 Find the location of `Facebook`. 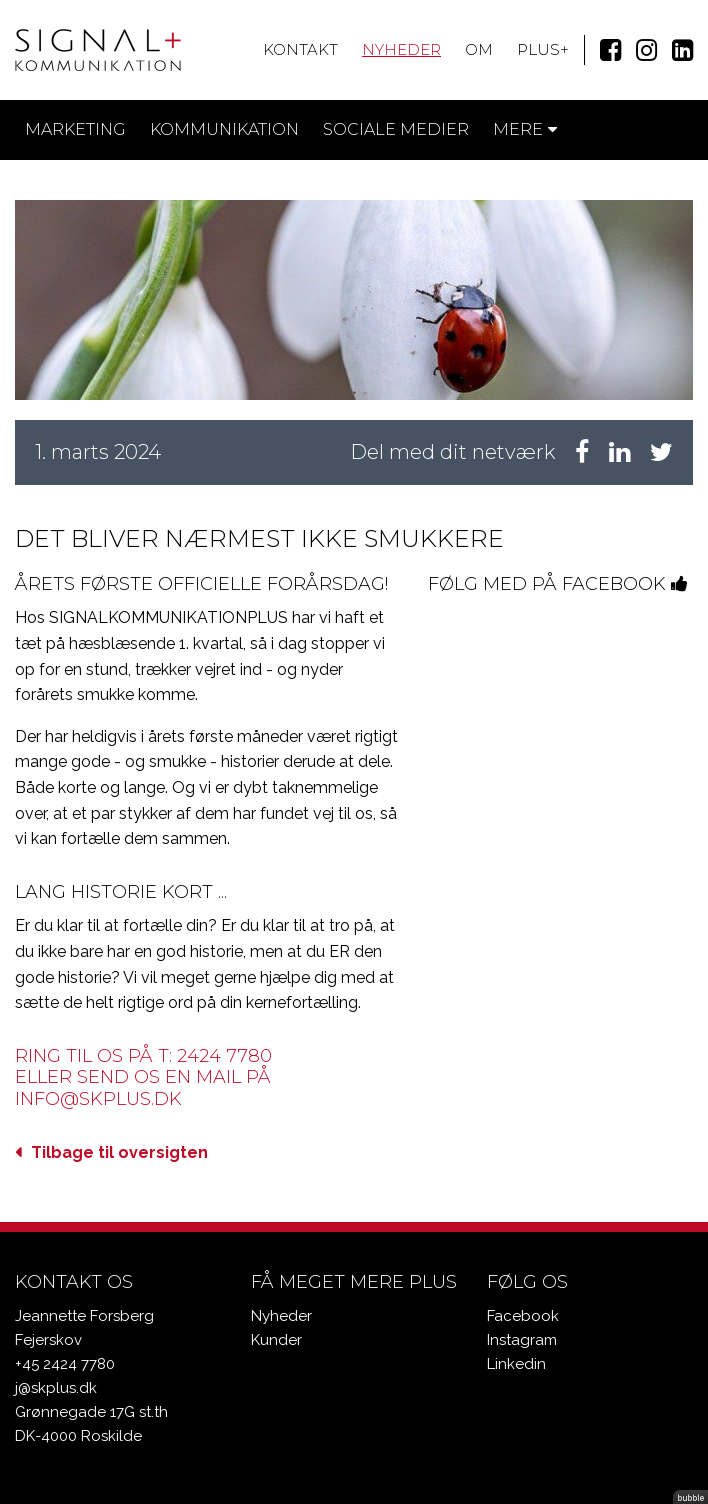

Facebook is located at coordinates (523, 1316).